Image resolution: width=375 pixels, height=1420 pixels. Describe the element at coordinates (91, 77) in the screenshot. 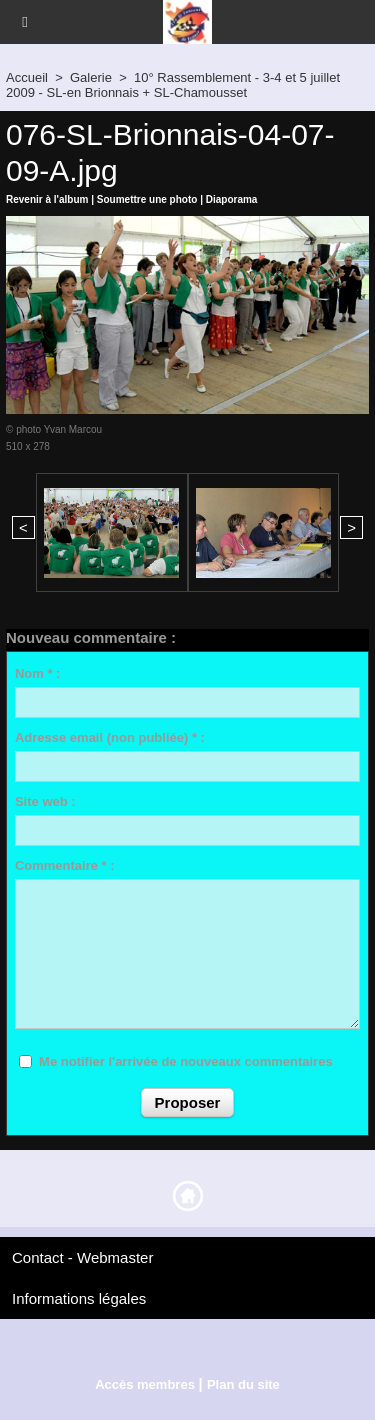

I see `Galerie` at that location.